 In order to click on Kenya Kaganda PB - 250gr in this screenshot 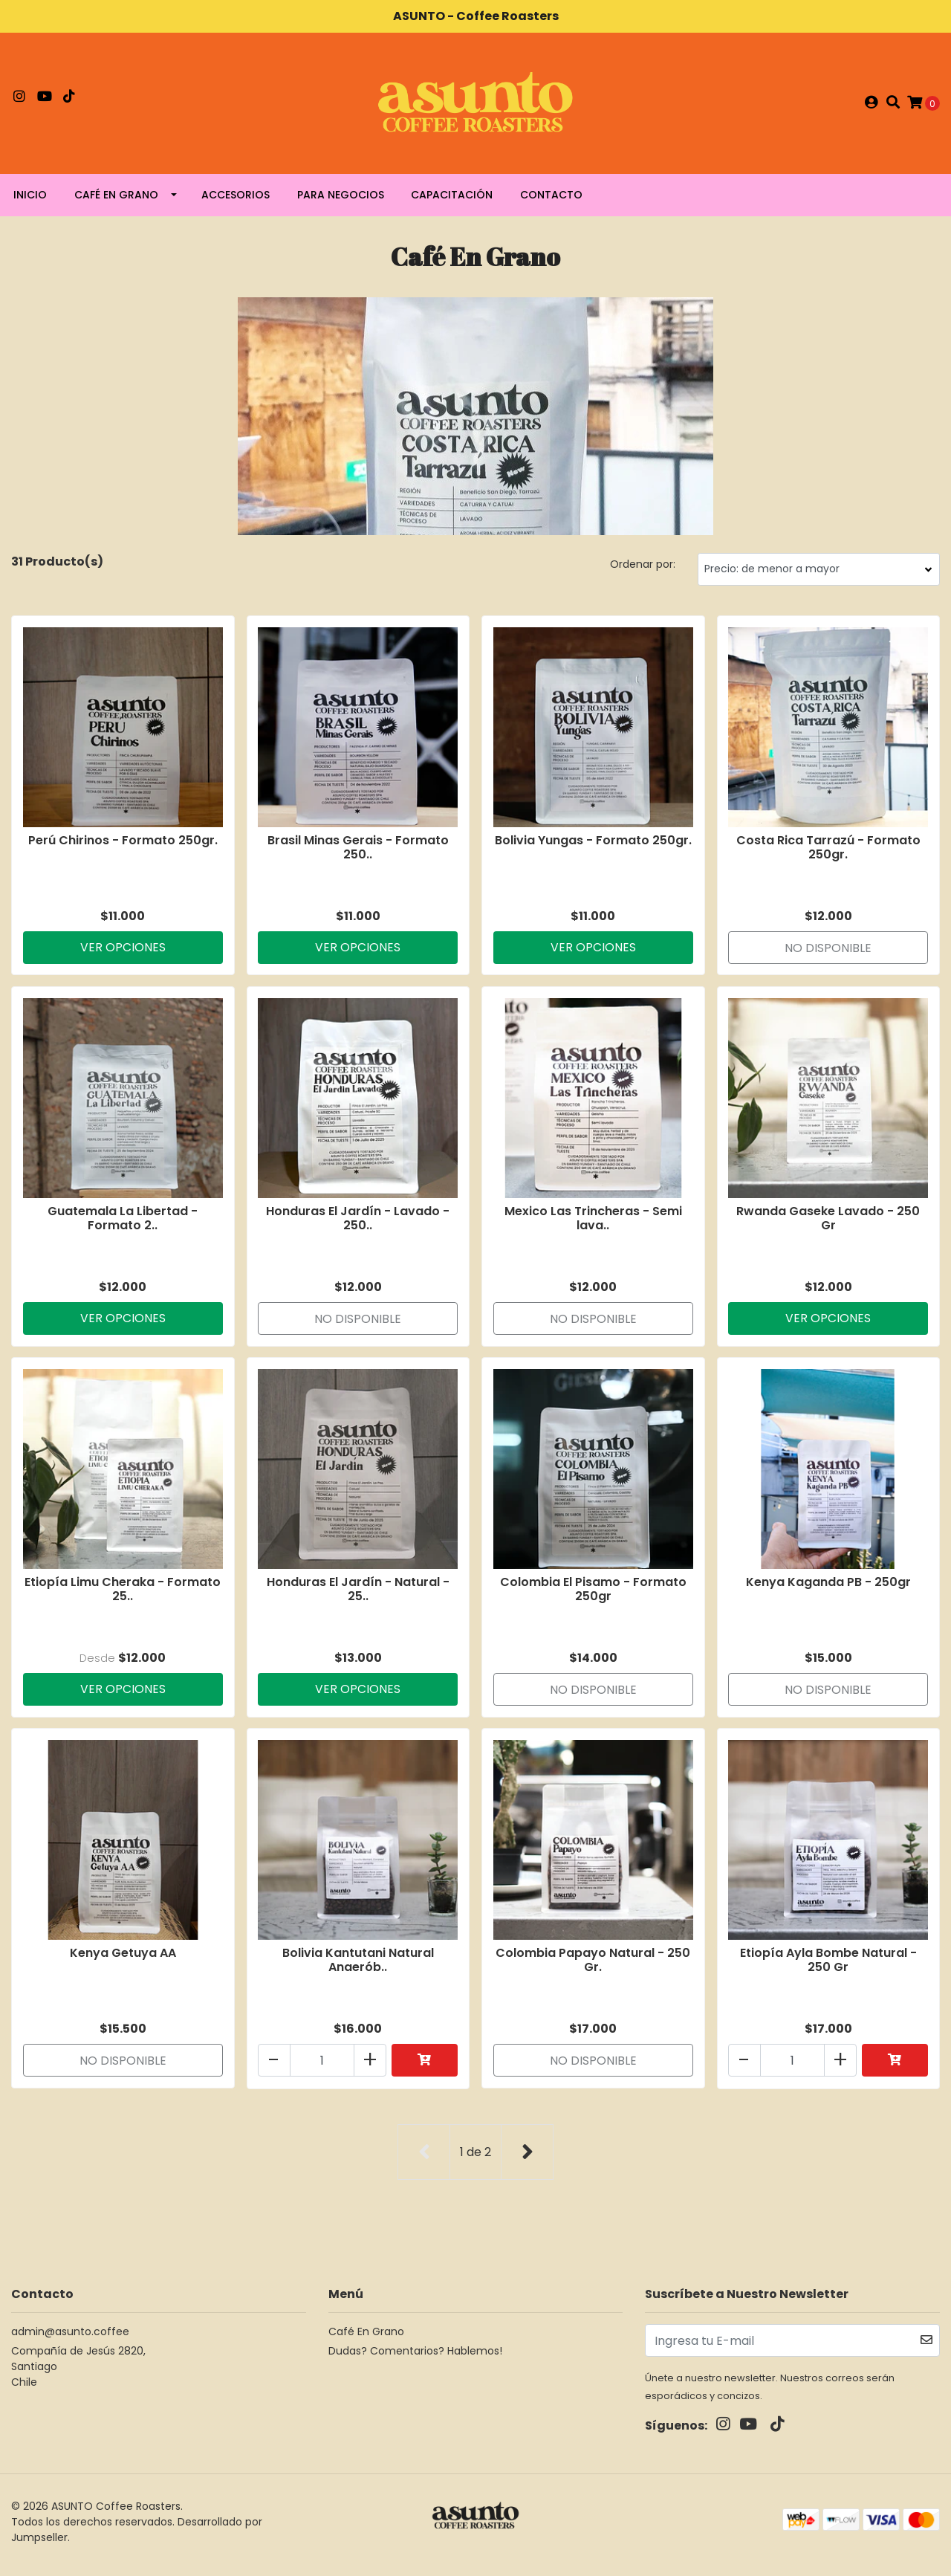, I will do `click(828, 1588)`.